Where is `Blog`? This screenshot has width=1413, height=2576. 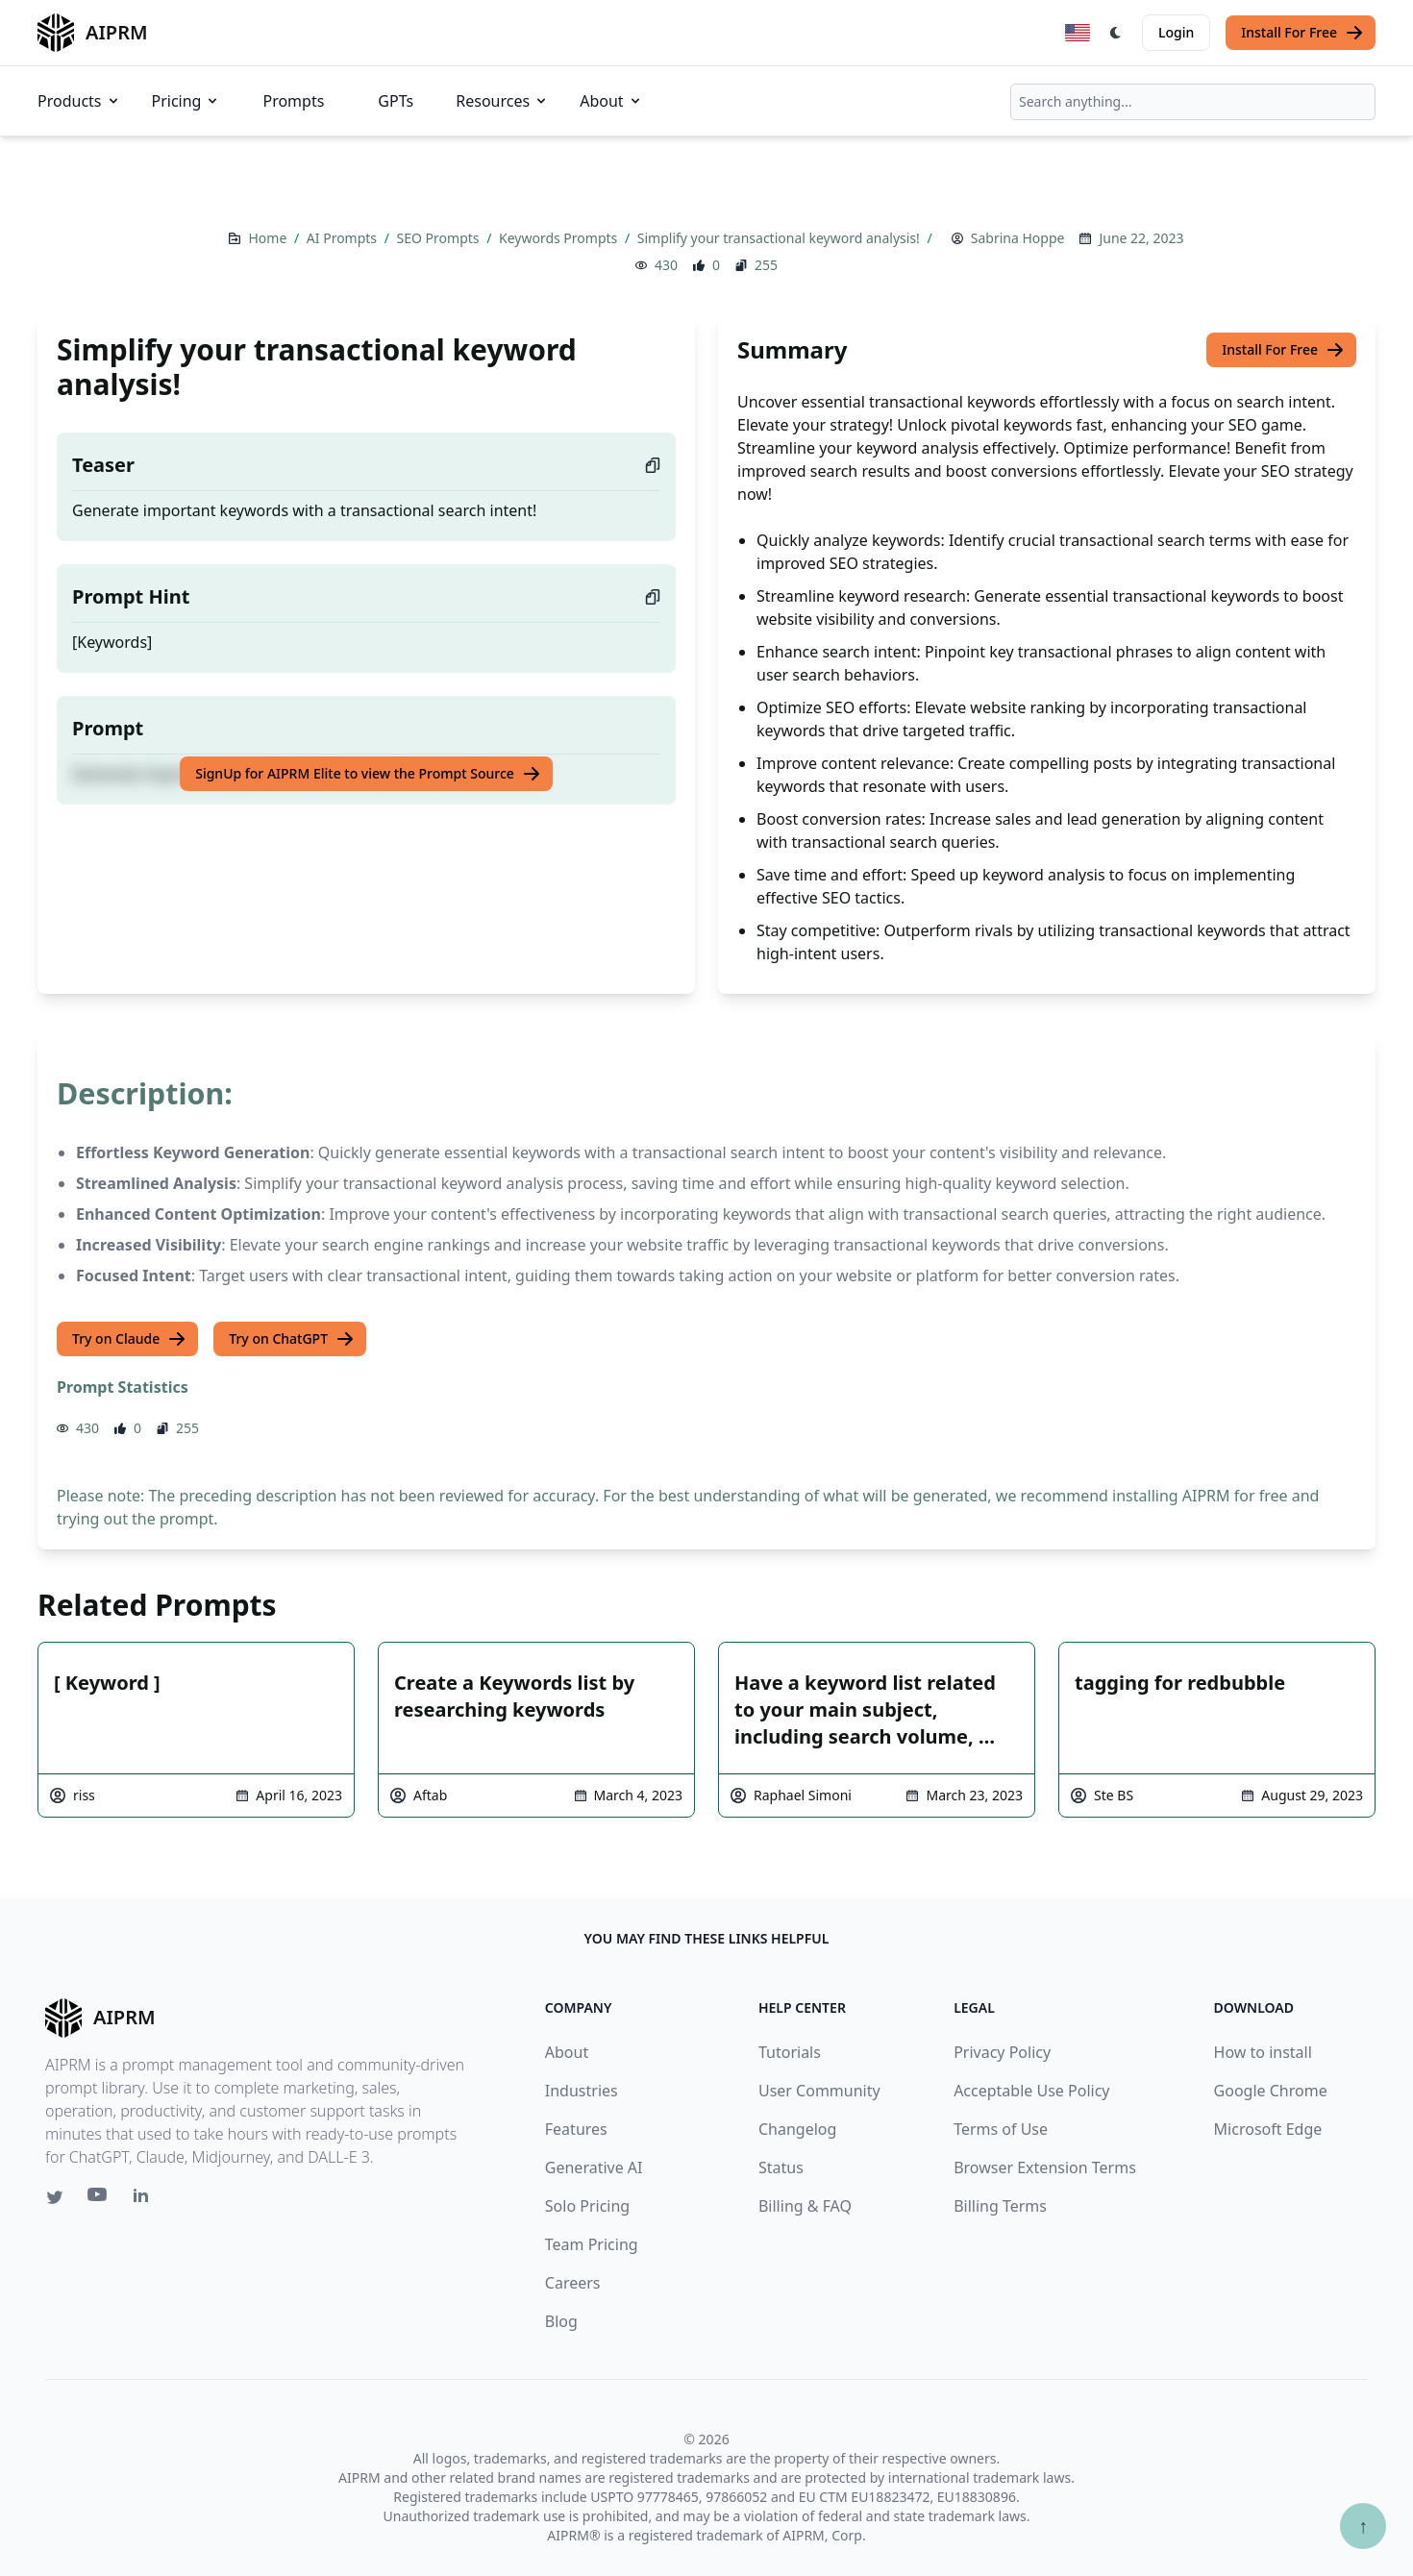 Blog is located at coordinates (561, 2321).